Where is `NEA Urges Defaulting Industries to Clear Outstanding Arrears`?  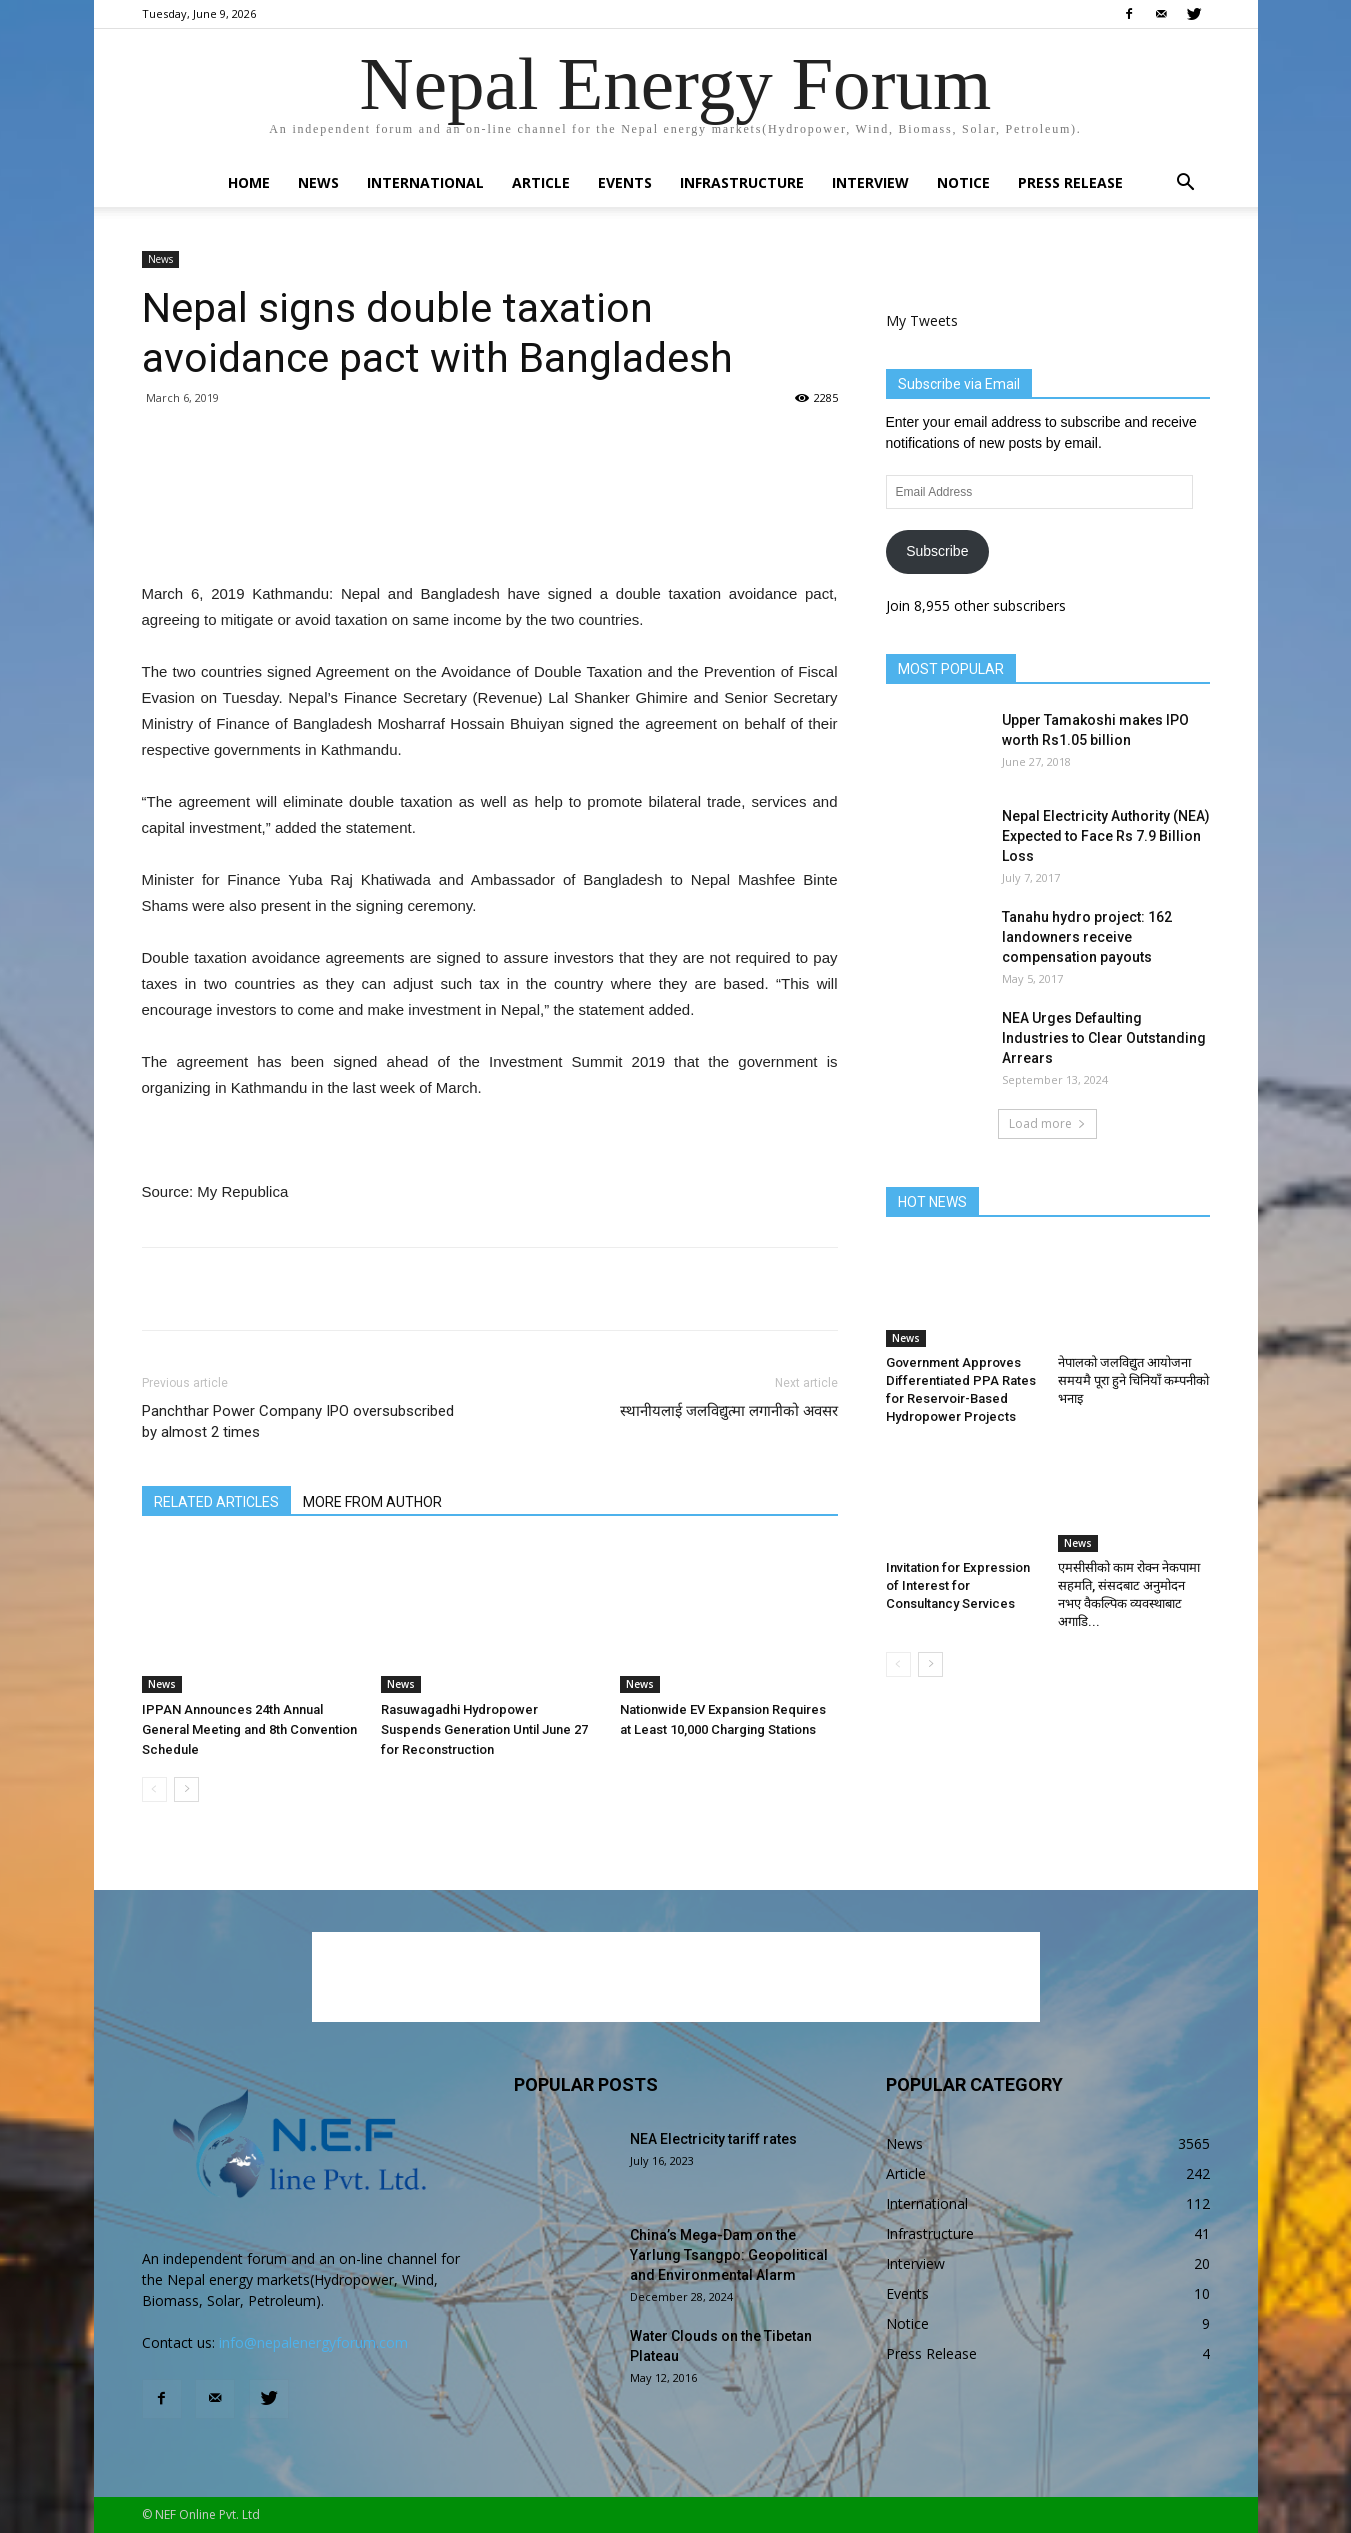 NEA Urges Defaulting Industries to Clear Outstanding Arrears is located at coordinates (1104, 1038).